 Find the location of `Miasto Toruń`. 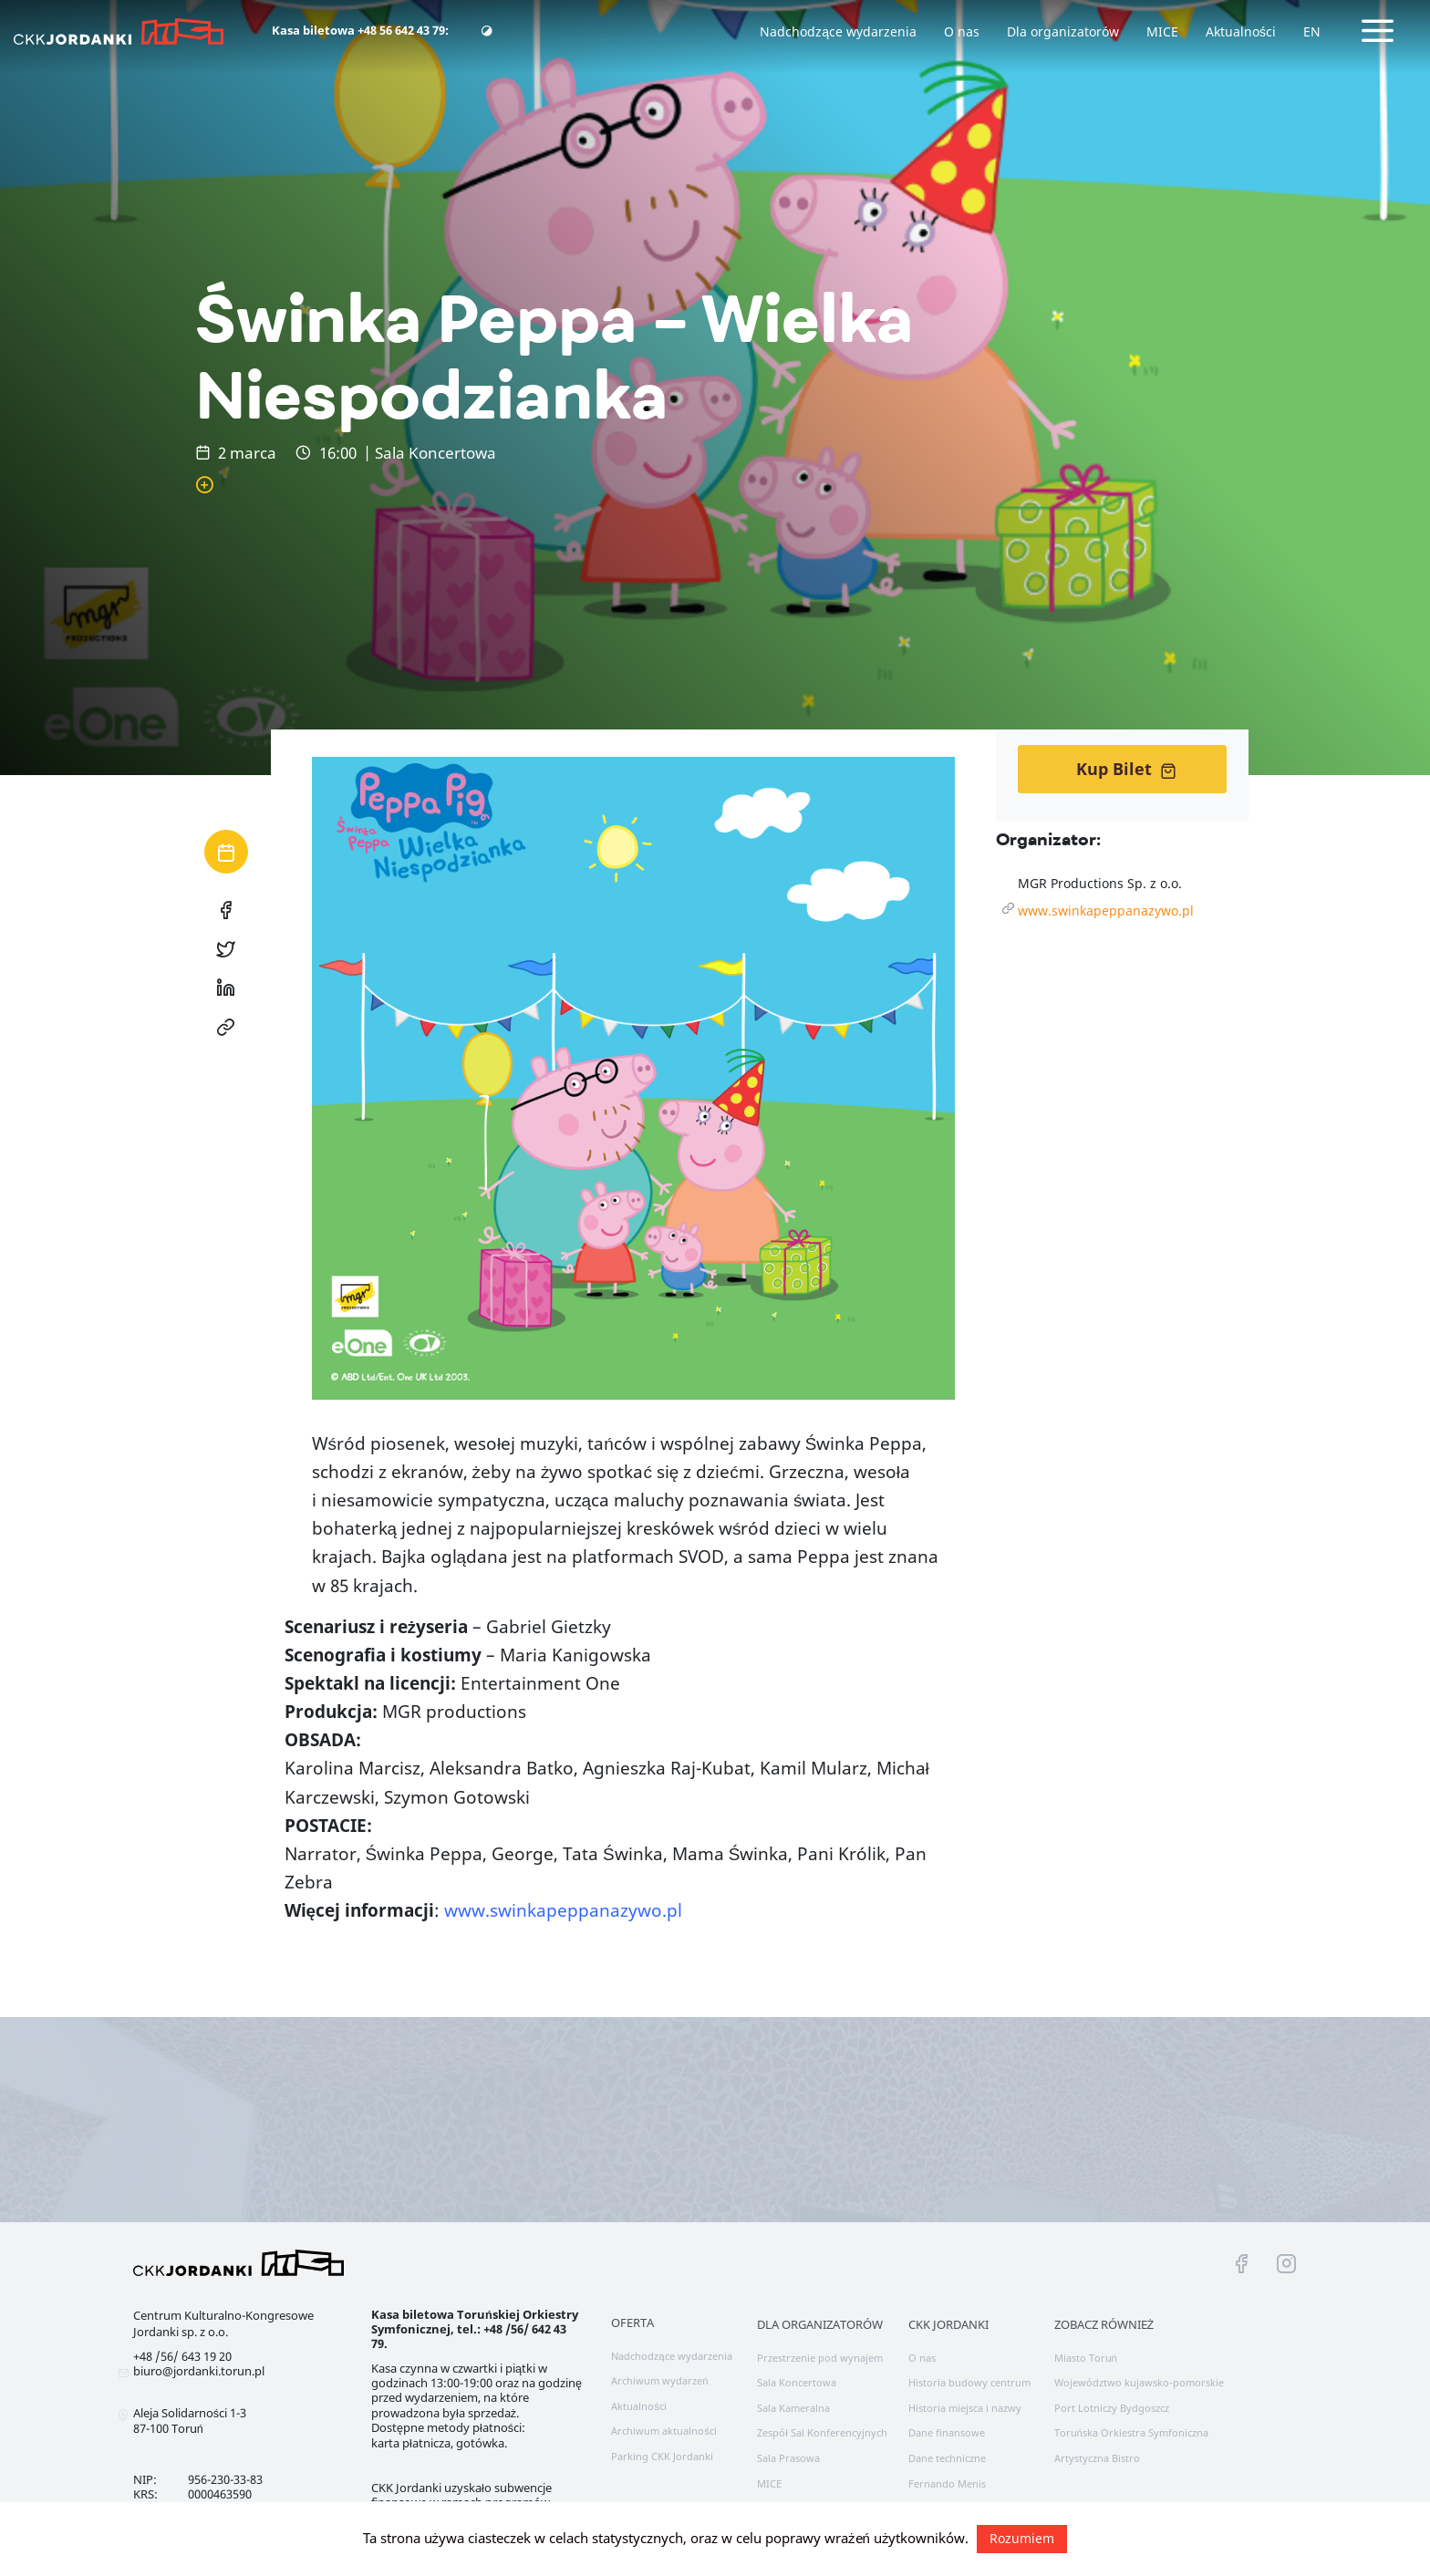

Miasto Toruń is located at coordinates (1085, 2357).